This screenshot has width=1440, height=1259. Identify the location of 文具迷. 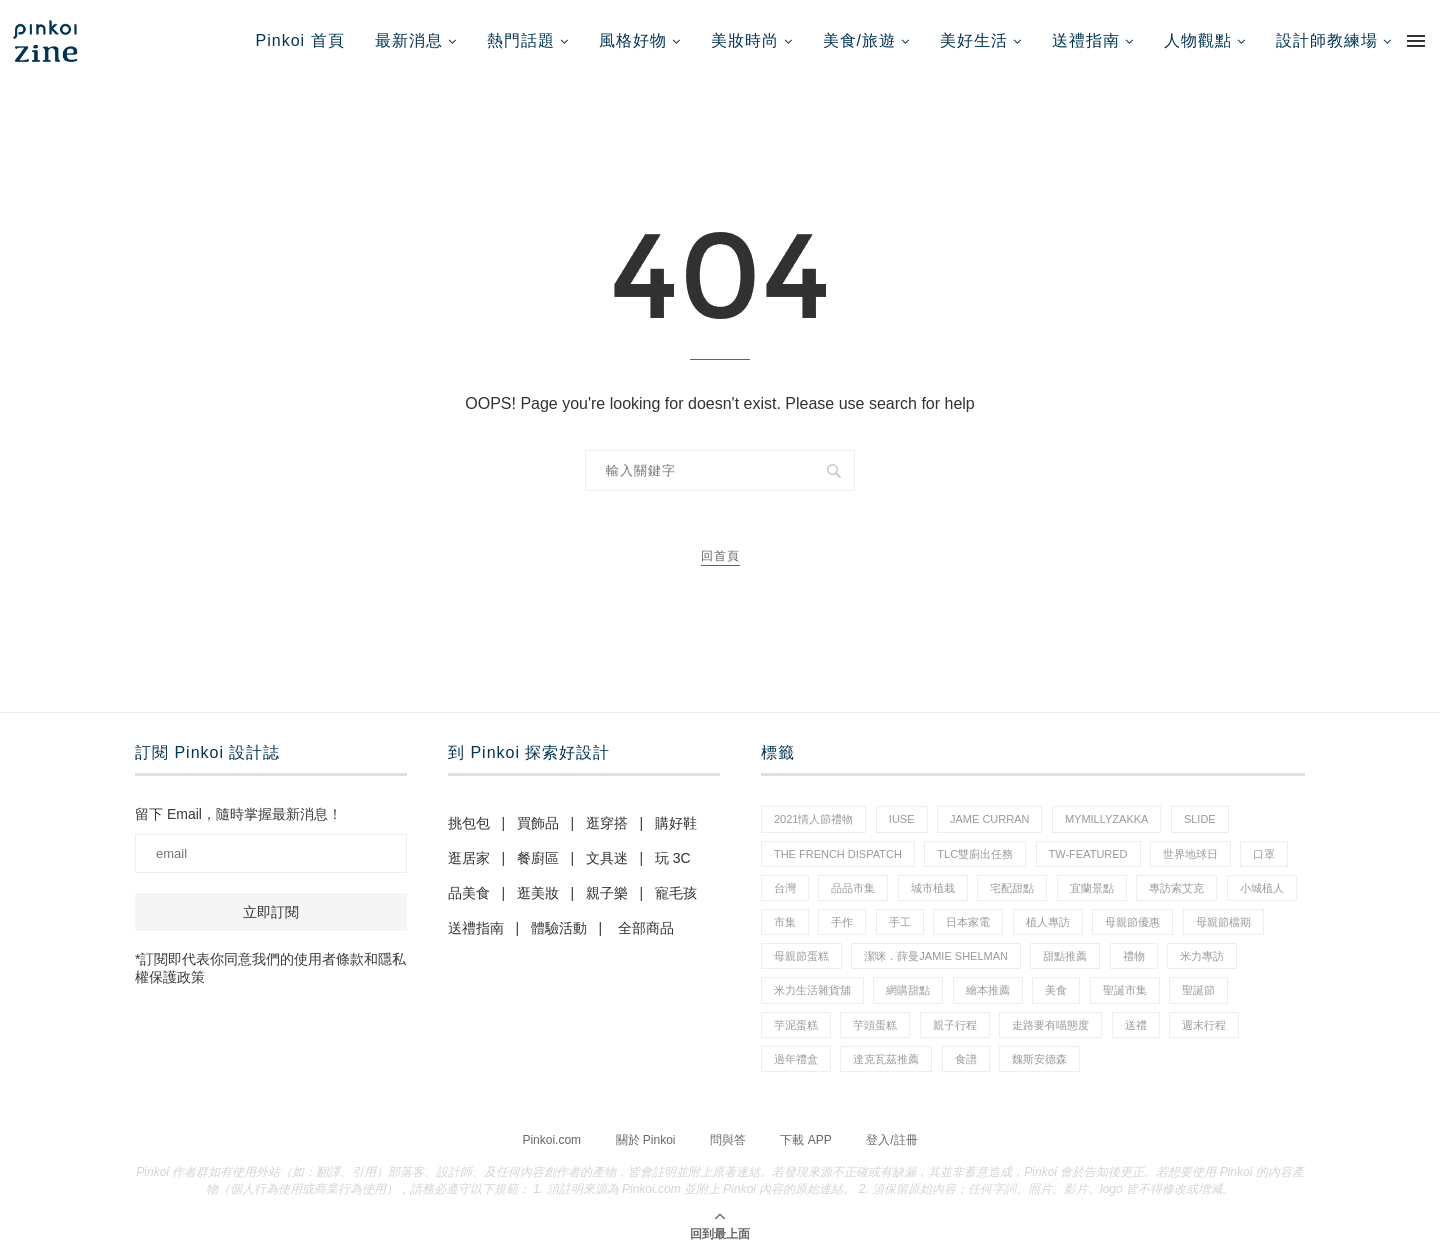
(607, 858).